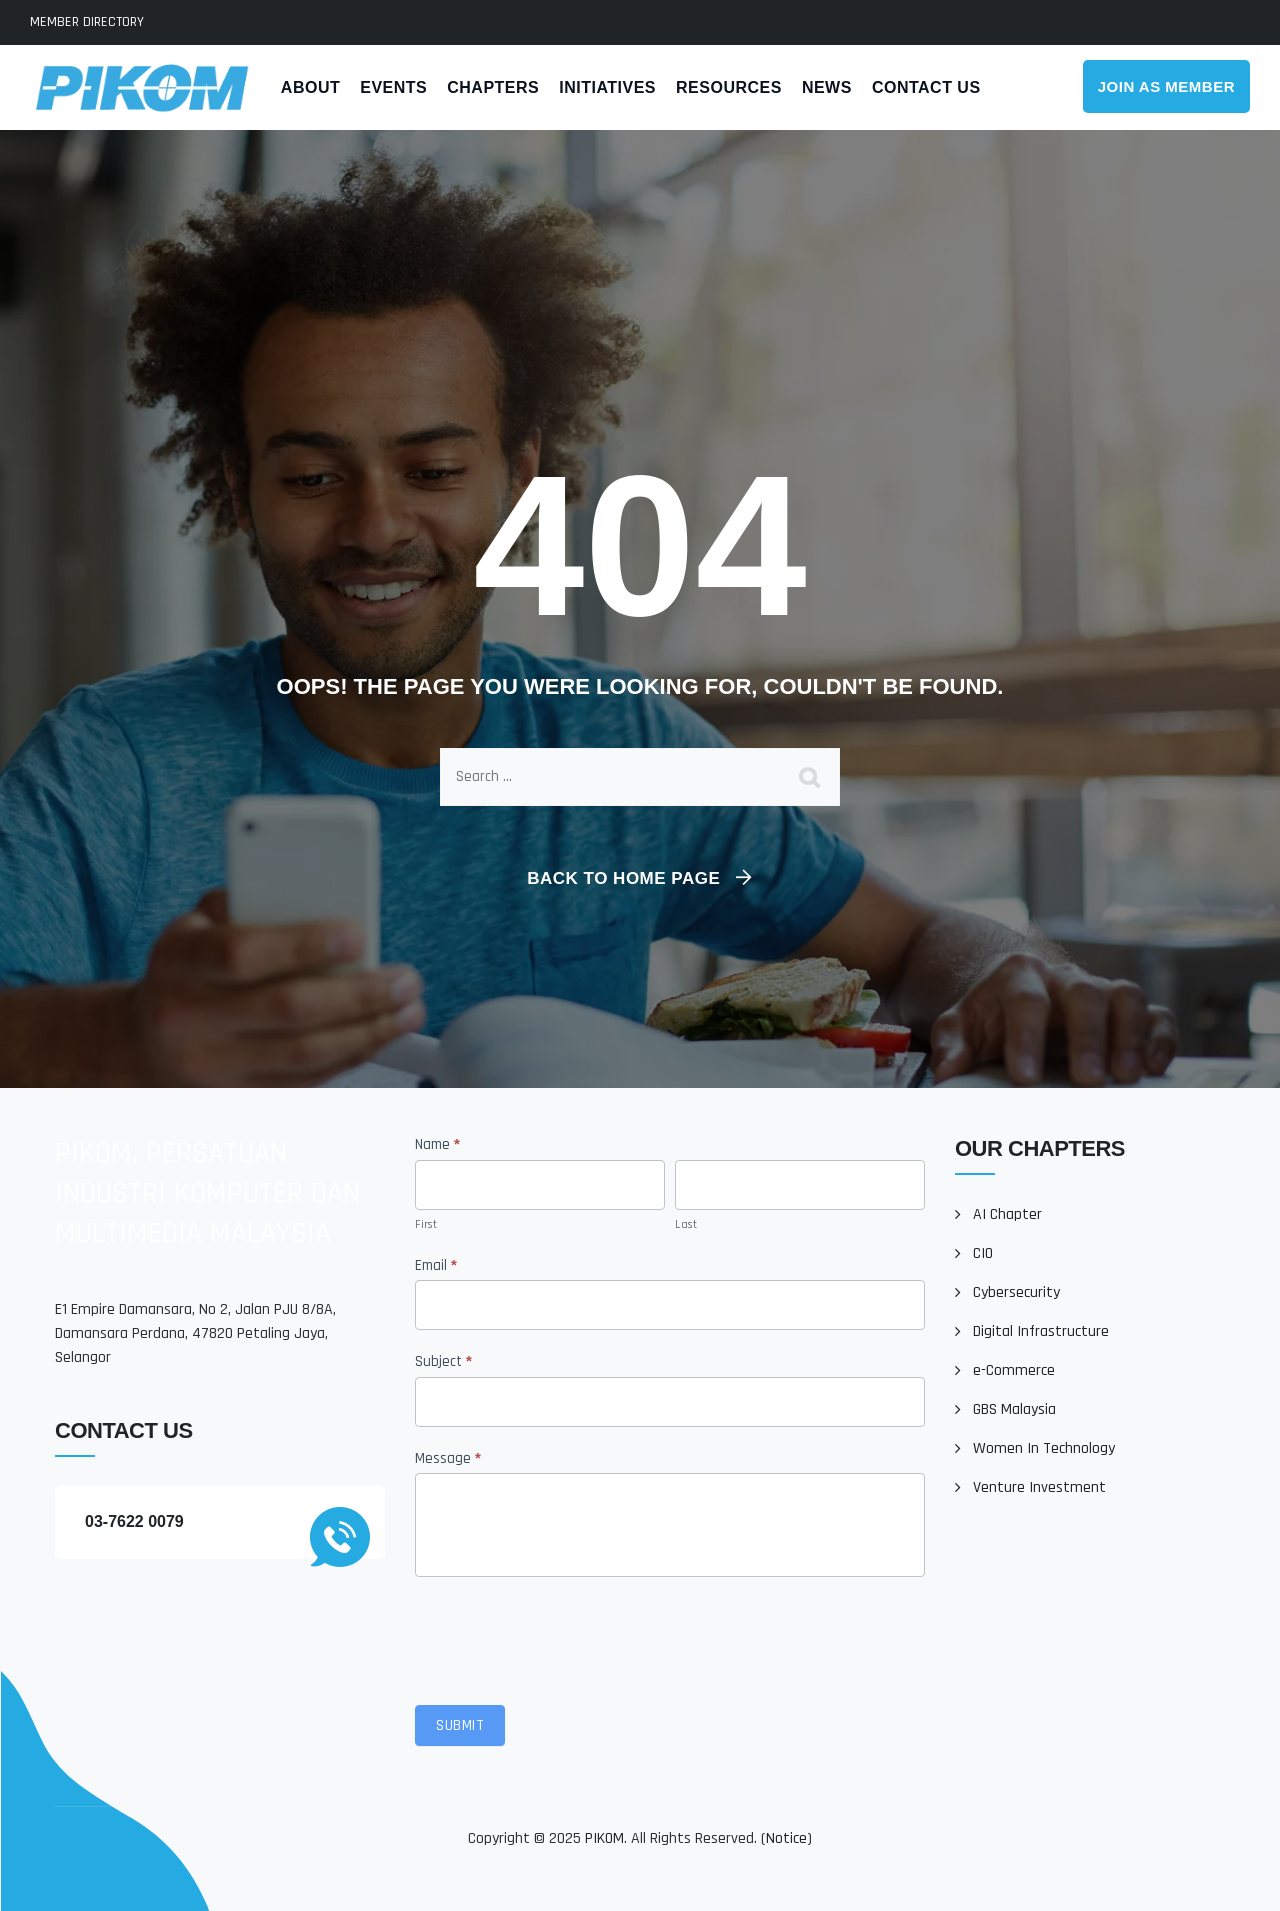  I want to click on Events, so click(393, 87).